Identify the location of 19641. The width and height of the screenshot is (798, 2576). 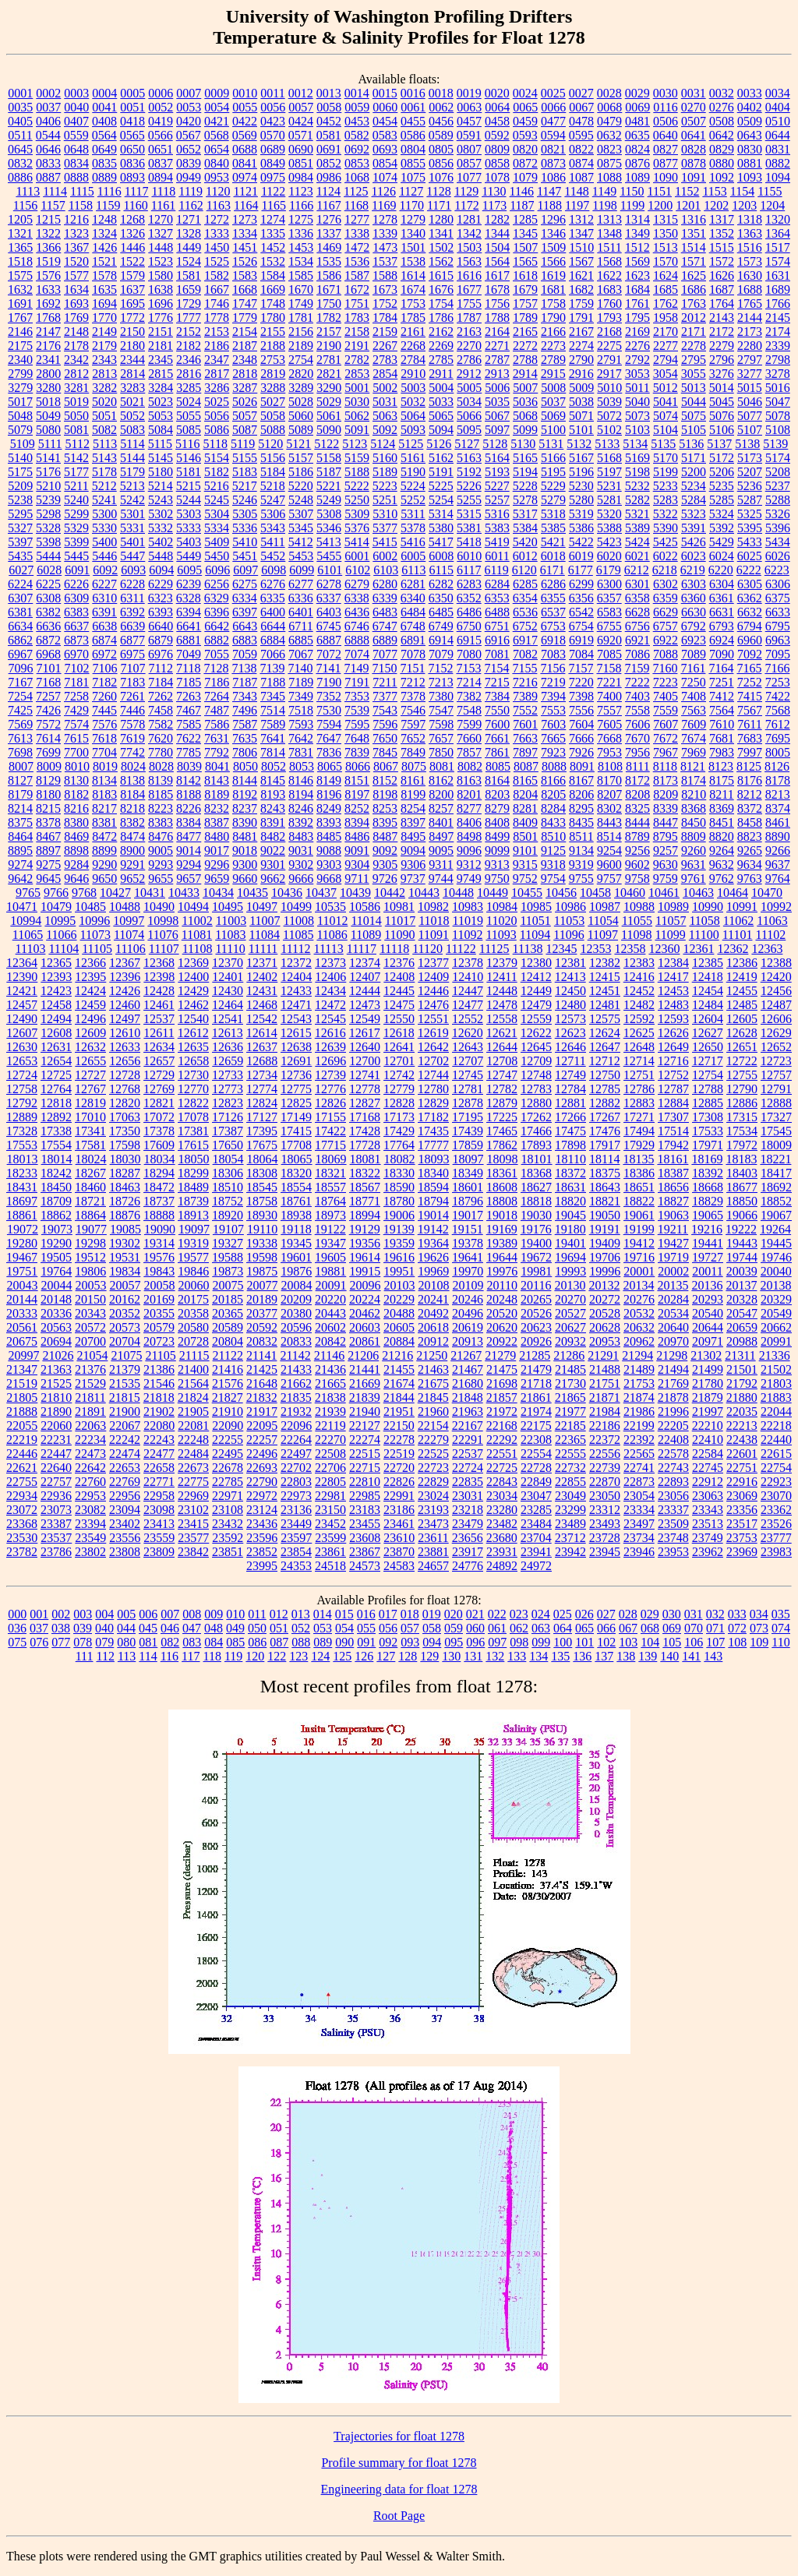
(467, 1257).